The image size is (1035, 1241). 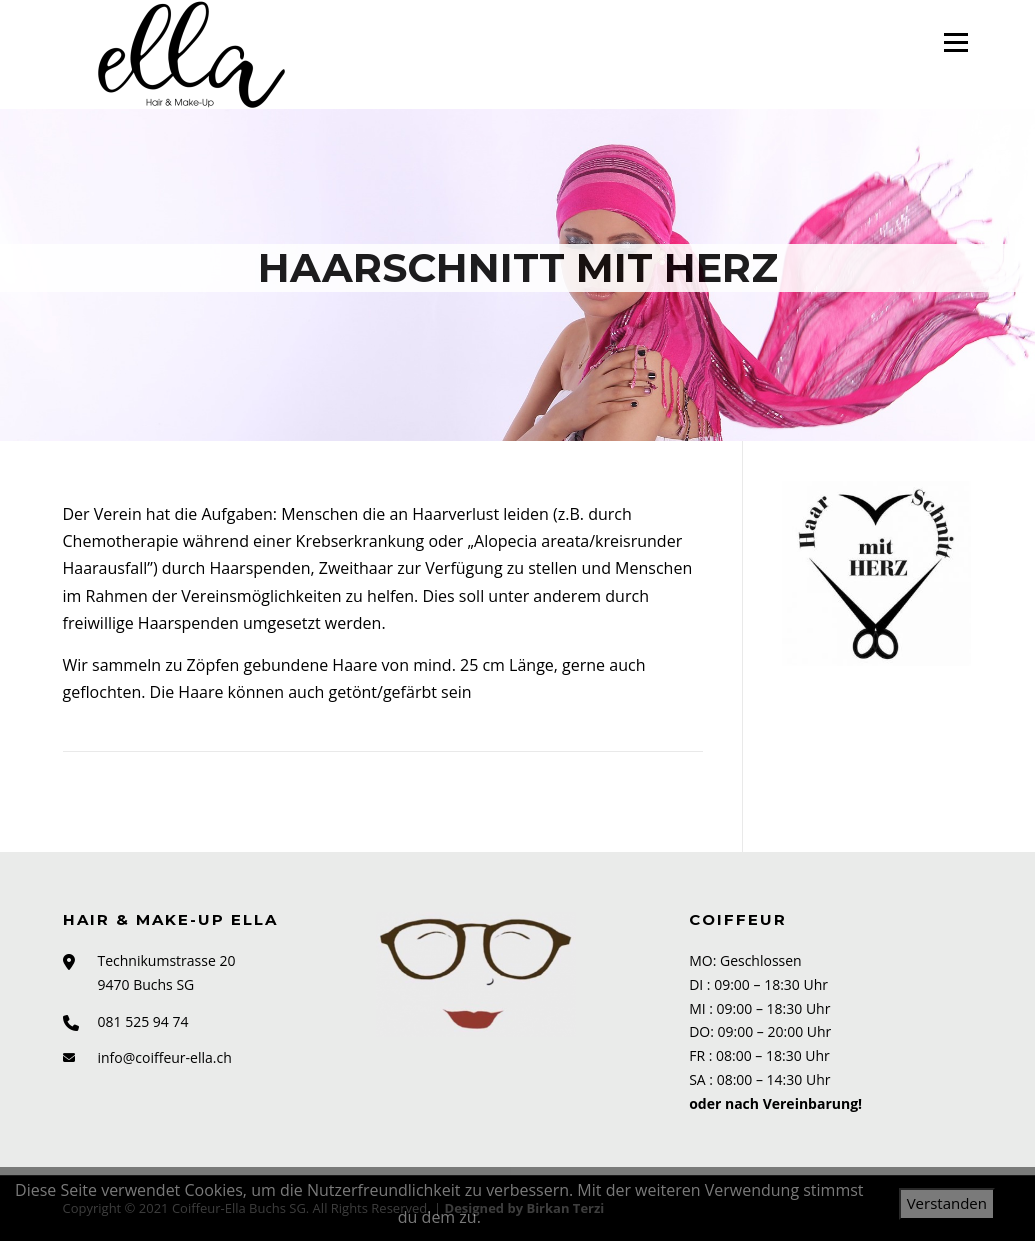 I want to click on info@coiffeur-ella.ch, so click(x=165, y=1057).